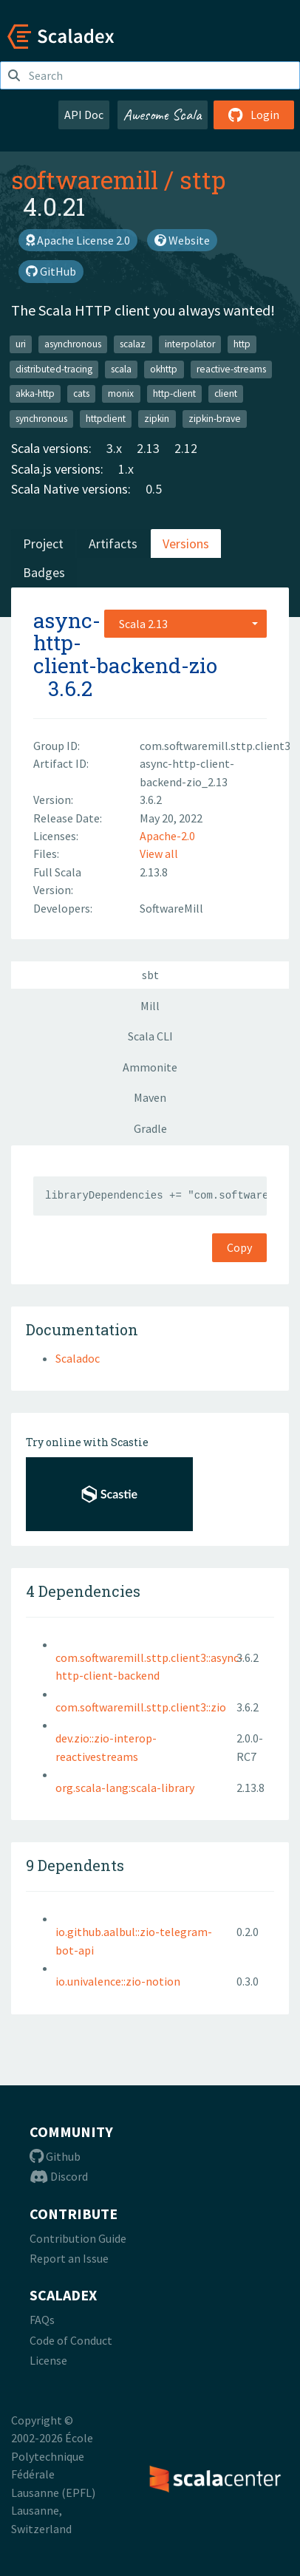 The image size is (300, 2576). Describe the element at coordinates (162, 114) in the screenshot. I see `Awesome Scala` at that location.